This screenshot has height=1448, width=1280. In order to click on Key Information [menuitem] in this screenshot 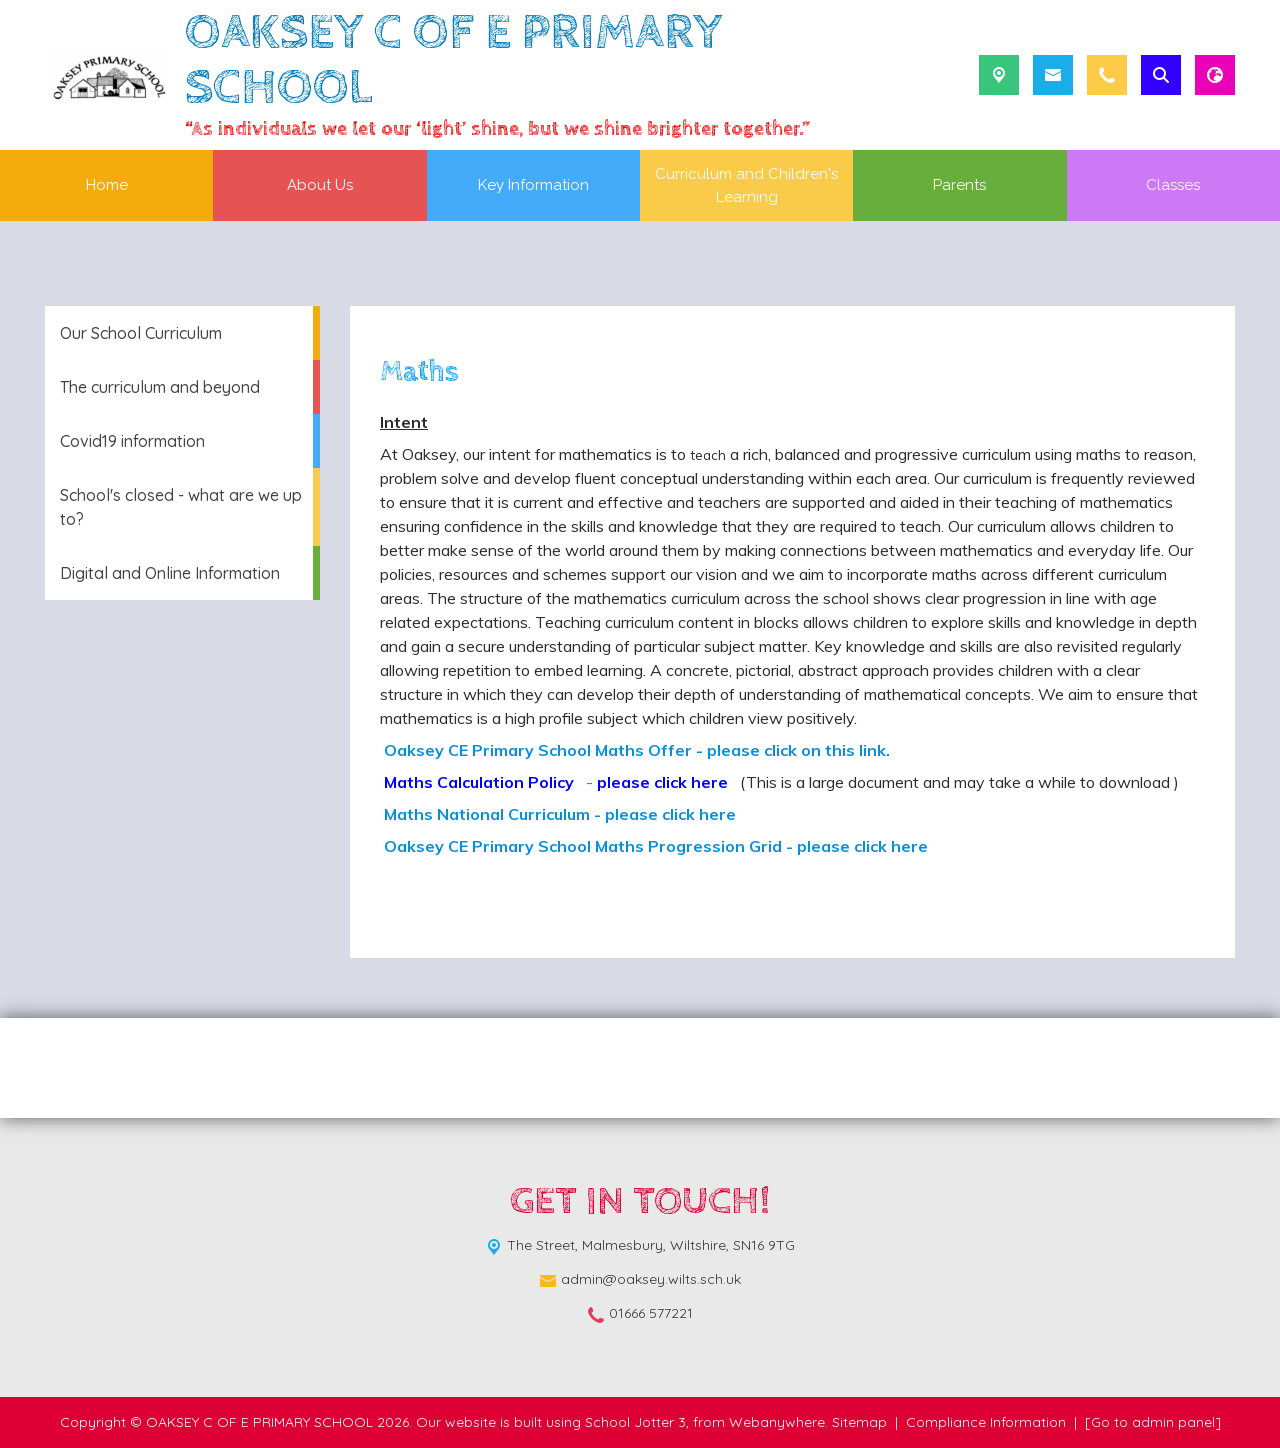, I will do `click(533, 185)`.